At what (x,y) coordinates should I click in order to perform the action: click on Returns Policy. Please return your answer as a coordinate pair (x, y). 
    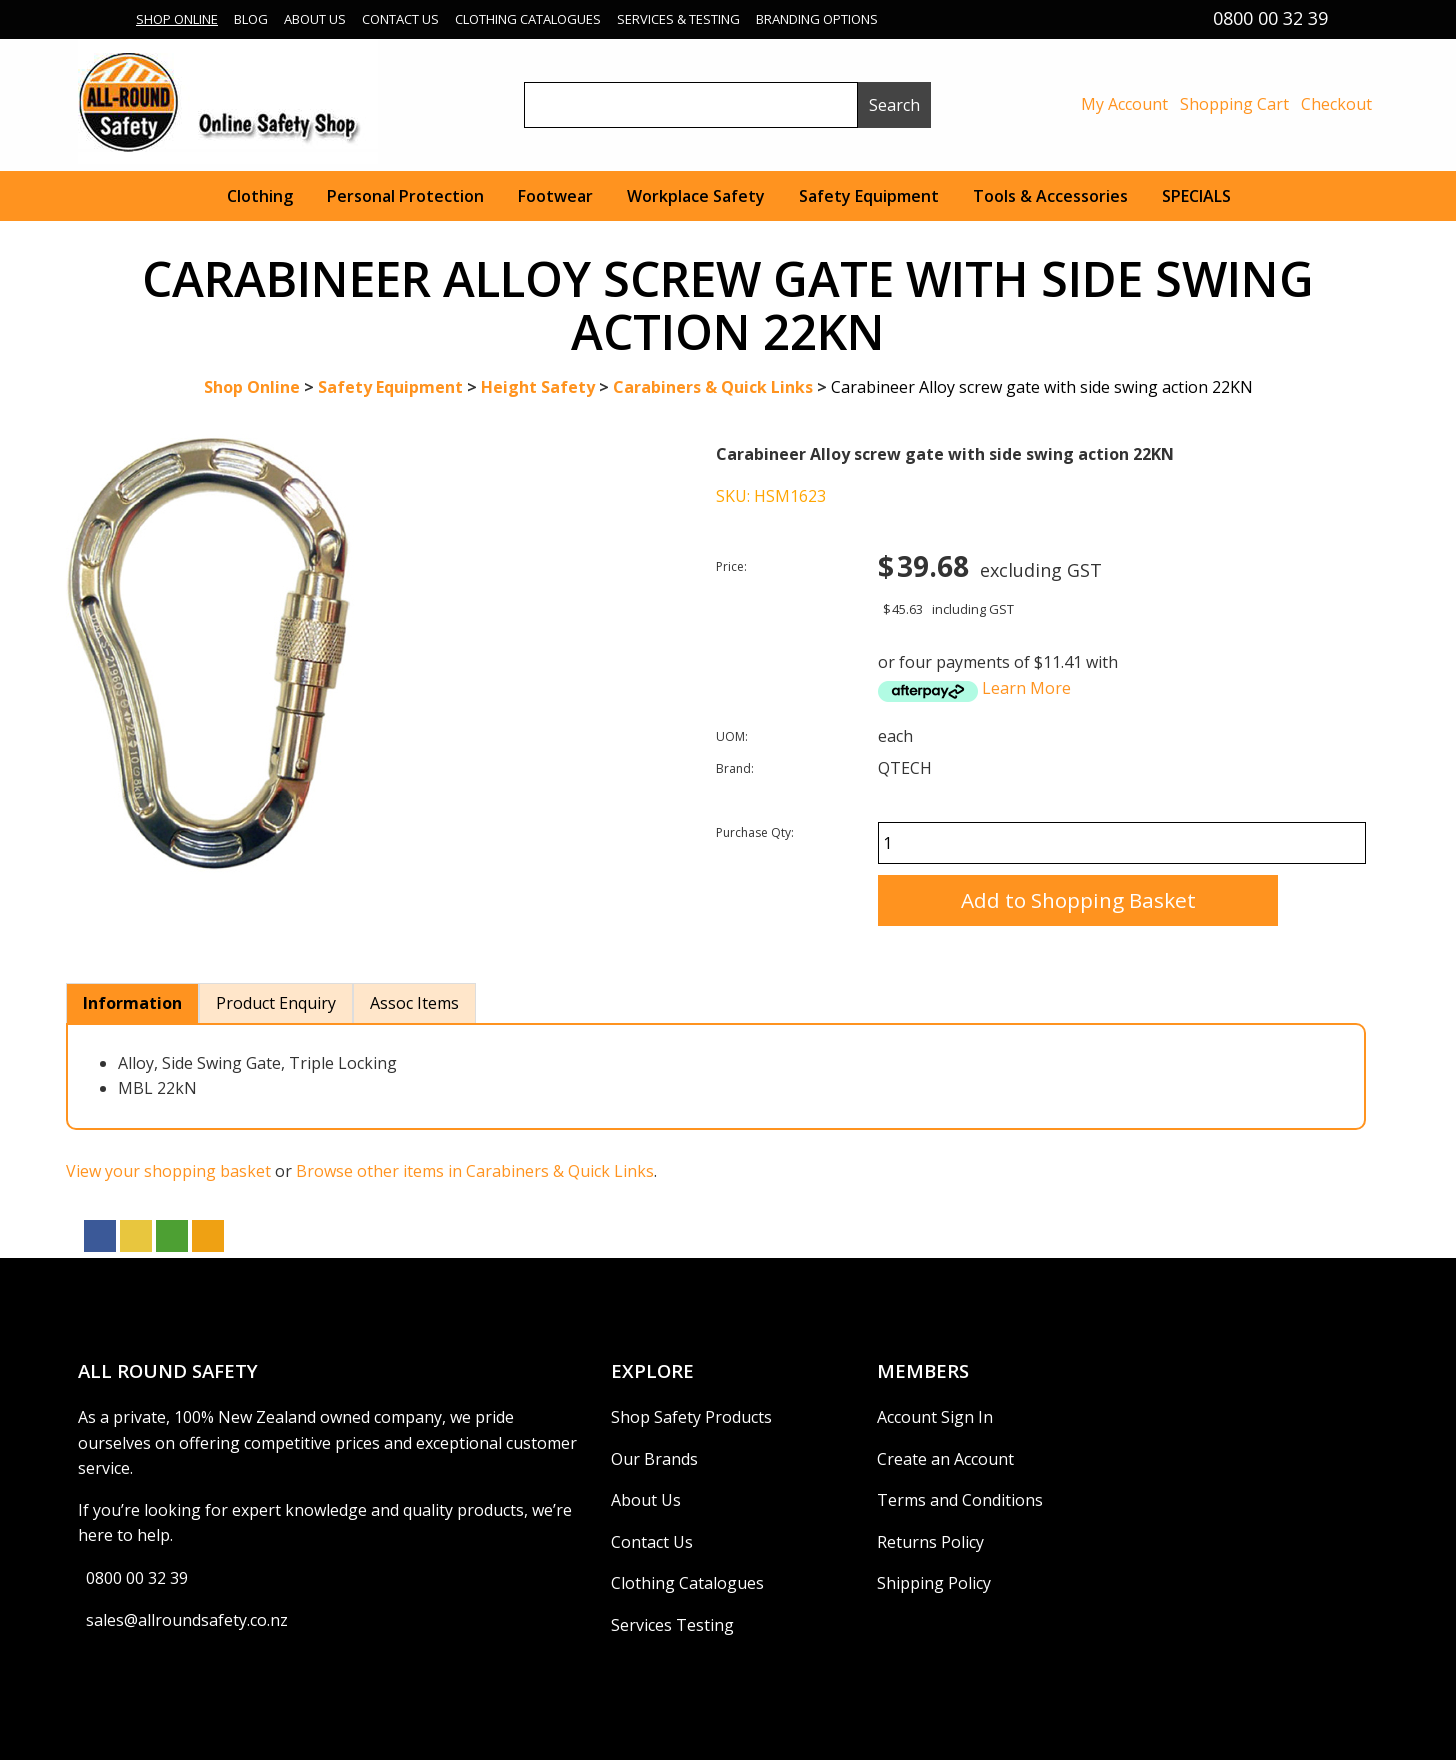
    Looking at the image, I should click on (930, 1542).